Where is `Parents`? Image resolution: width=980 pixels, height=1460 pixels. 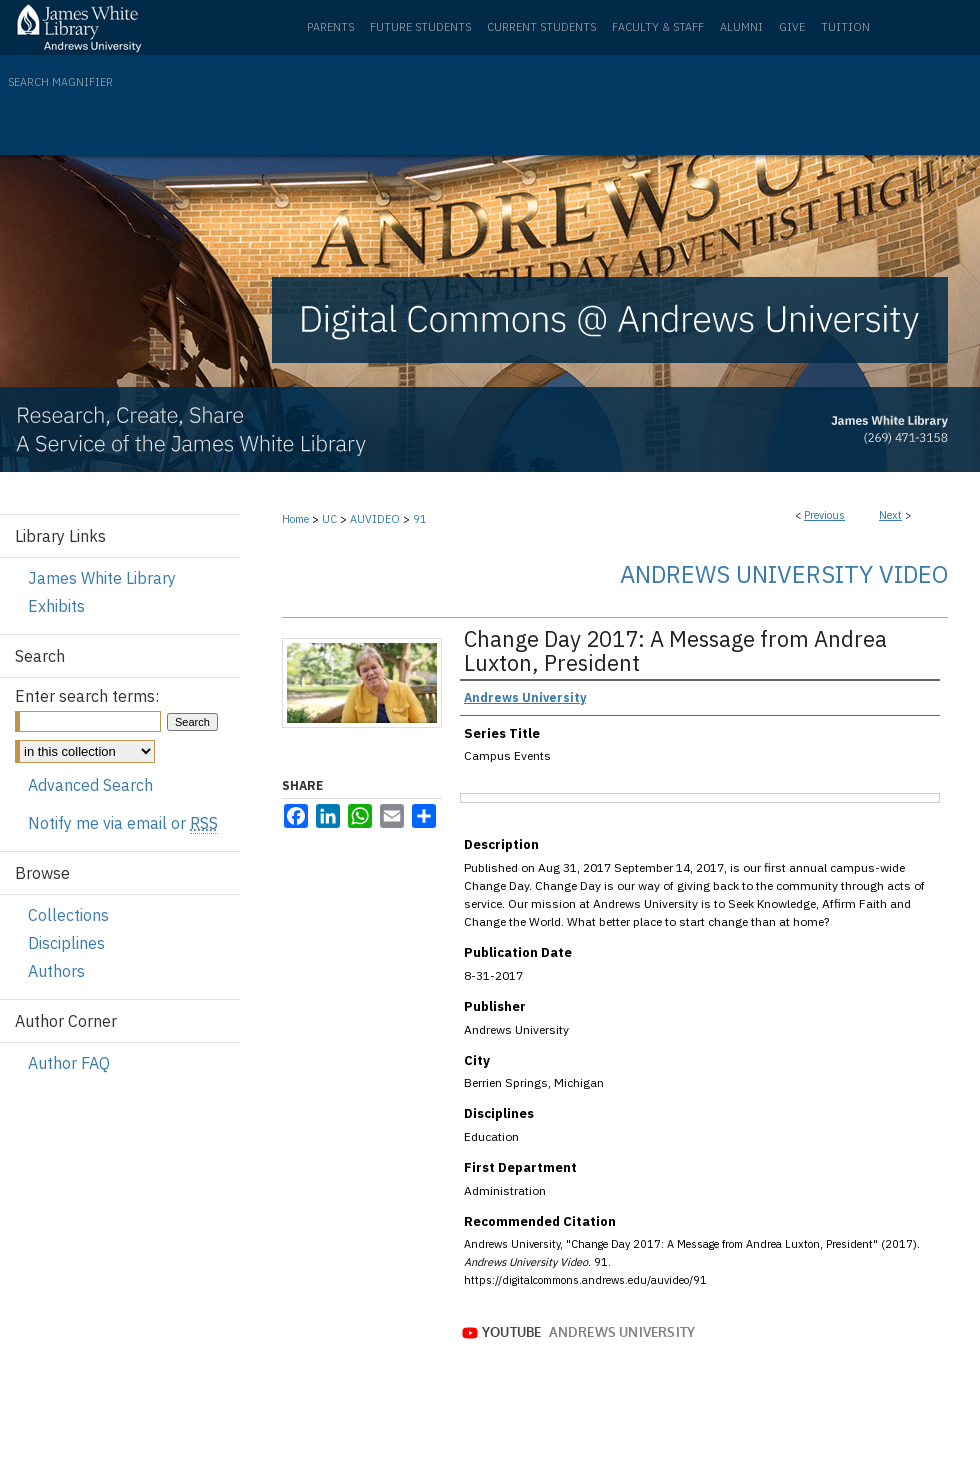
Parents is located at coordinates (330, 27).